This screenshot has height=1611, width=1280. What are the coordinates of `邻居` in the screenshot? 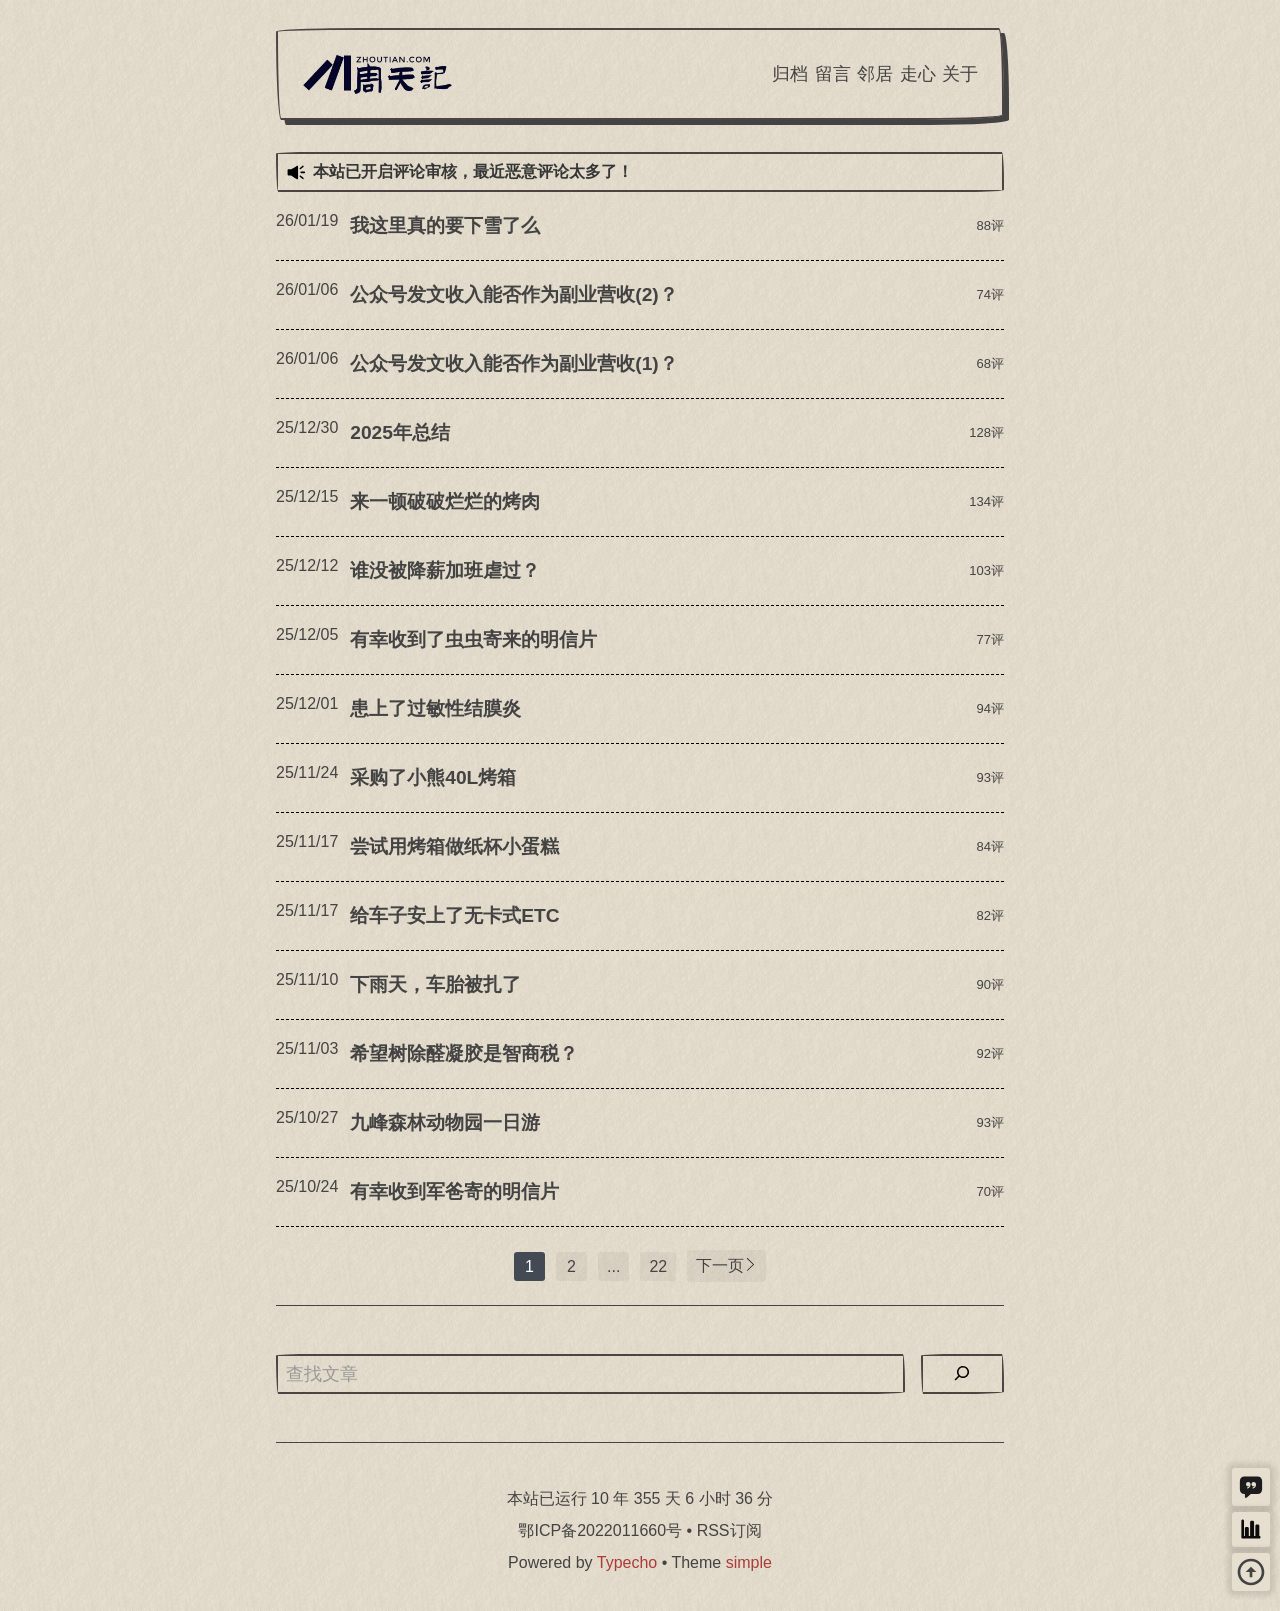 It's located at (875, 74).